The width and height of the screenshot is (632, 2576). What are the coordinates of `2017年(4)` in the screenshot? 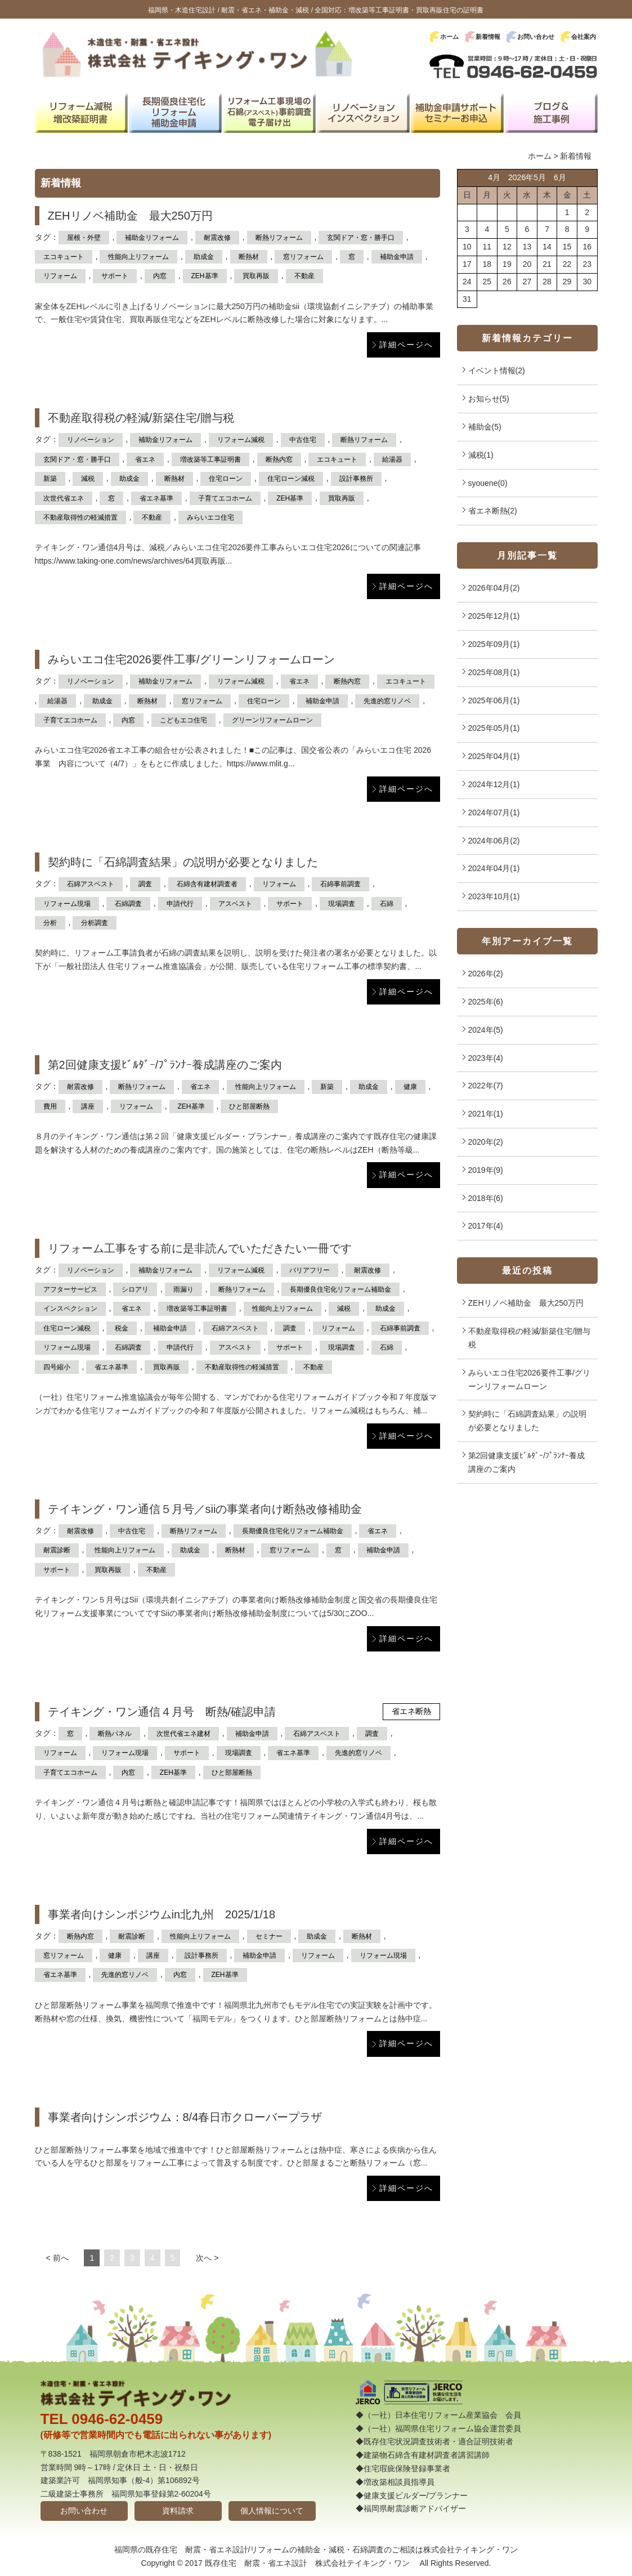 It's located at (485, 1225).